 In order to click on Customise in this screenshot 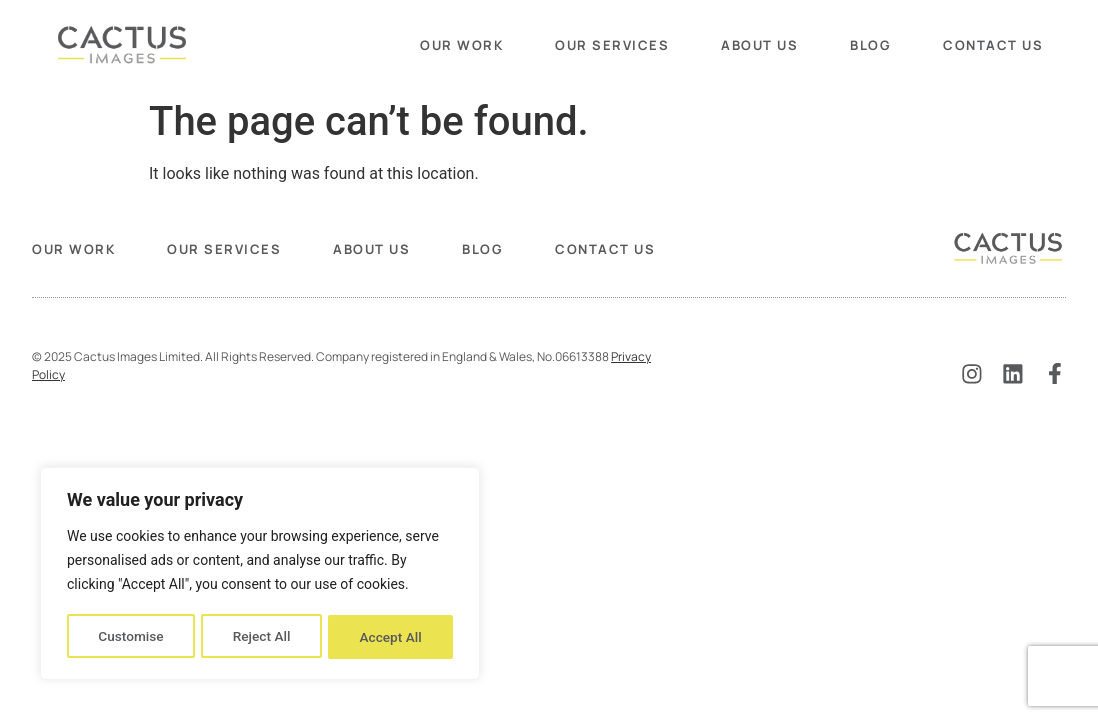, I will do `click(130, 637)`.